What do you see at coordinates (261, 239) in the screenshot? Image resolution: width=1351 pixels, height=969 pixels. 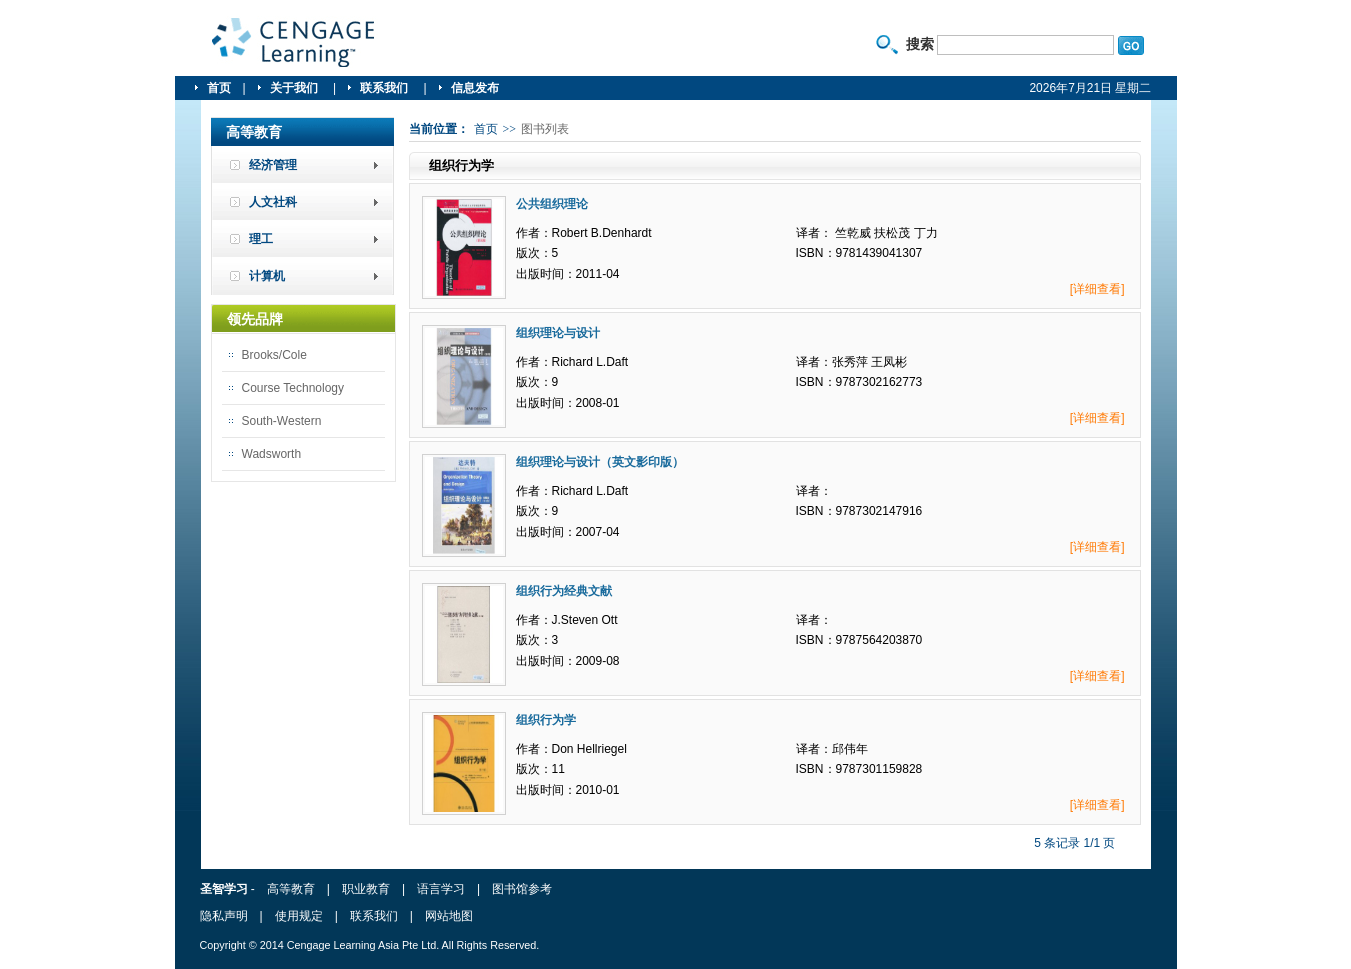 I see `理工` at bounding box center [261, 239].